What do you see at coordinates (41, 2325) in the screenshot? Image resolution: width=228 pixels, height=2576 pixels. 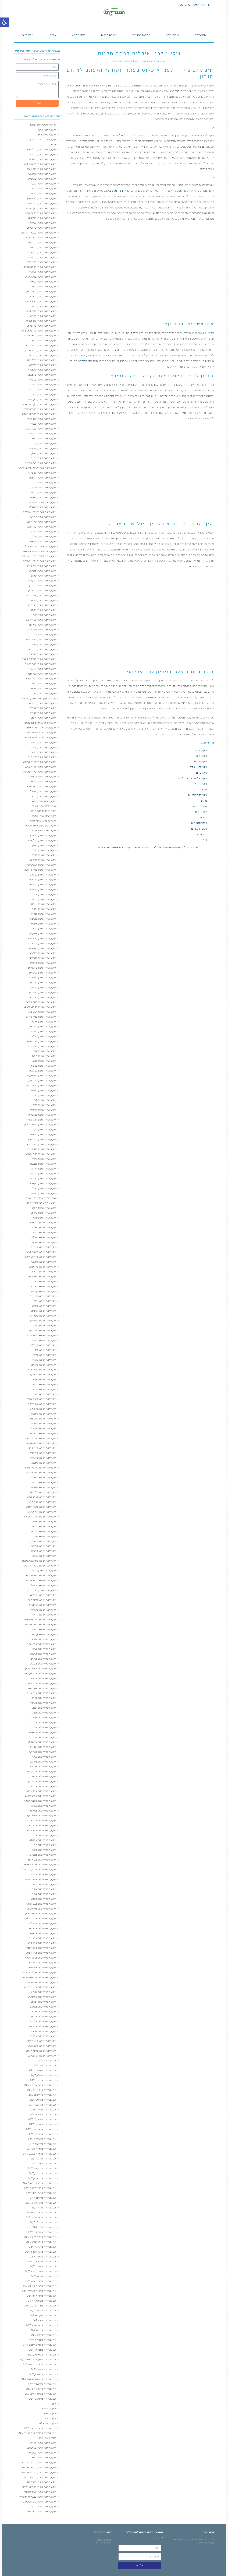 I see `צביעת דירה בנוף הגליל 24/7` at bounding box center [41, 2325].